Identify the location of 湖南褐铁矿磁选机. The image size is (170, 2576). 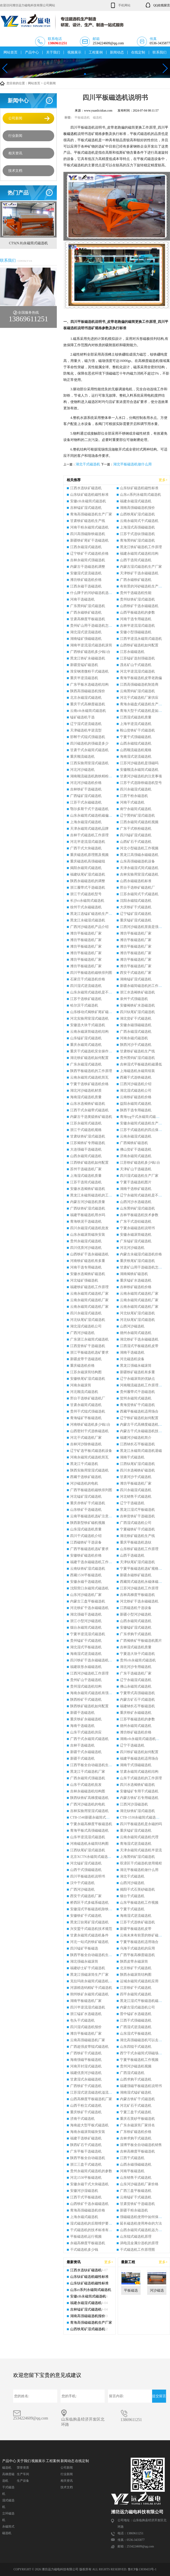
(134, 1274).